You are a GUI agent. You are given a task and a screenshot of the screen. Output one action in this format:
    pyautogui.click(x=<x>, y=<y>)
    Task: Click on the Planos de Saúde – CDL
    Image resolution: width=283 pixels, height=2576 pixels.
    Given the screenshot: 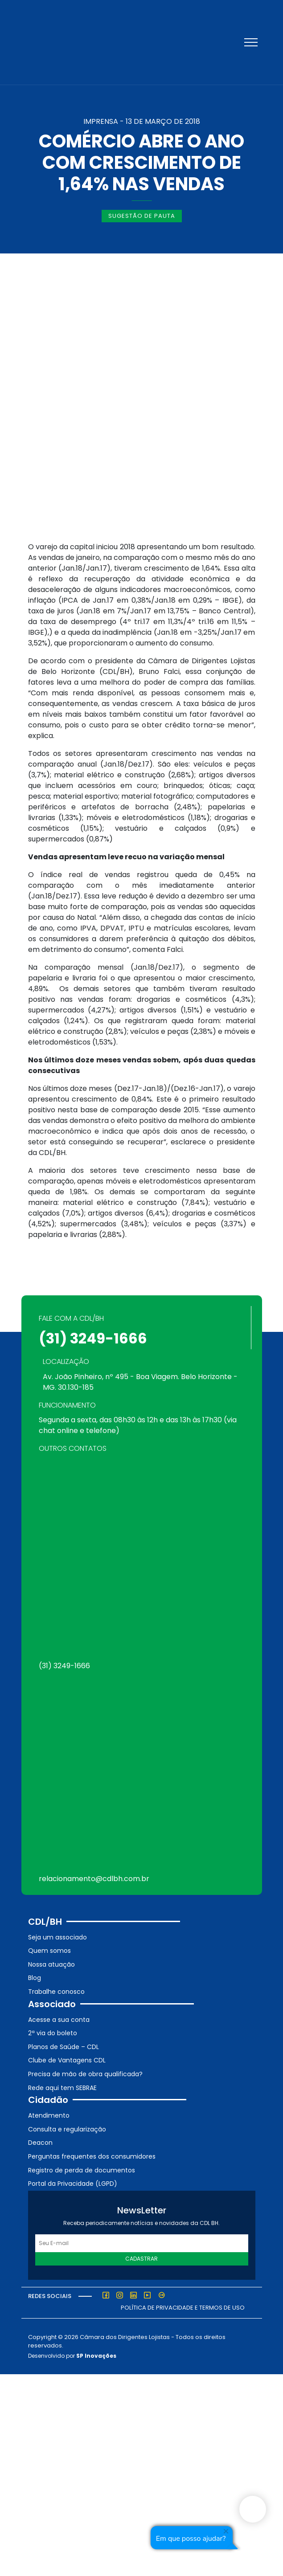 What is the action you would take?
    pyautogui.click(x=63, y=2046)
    